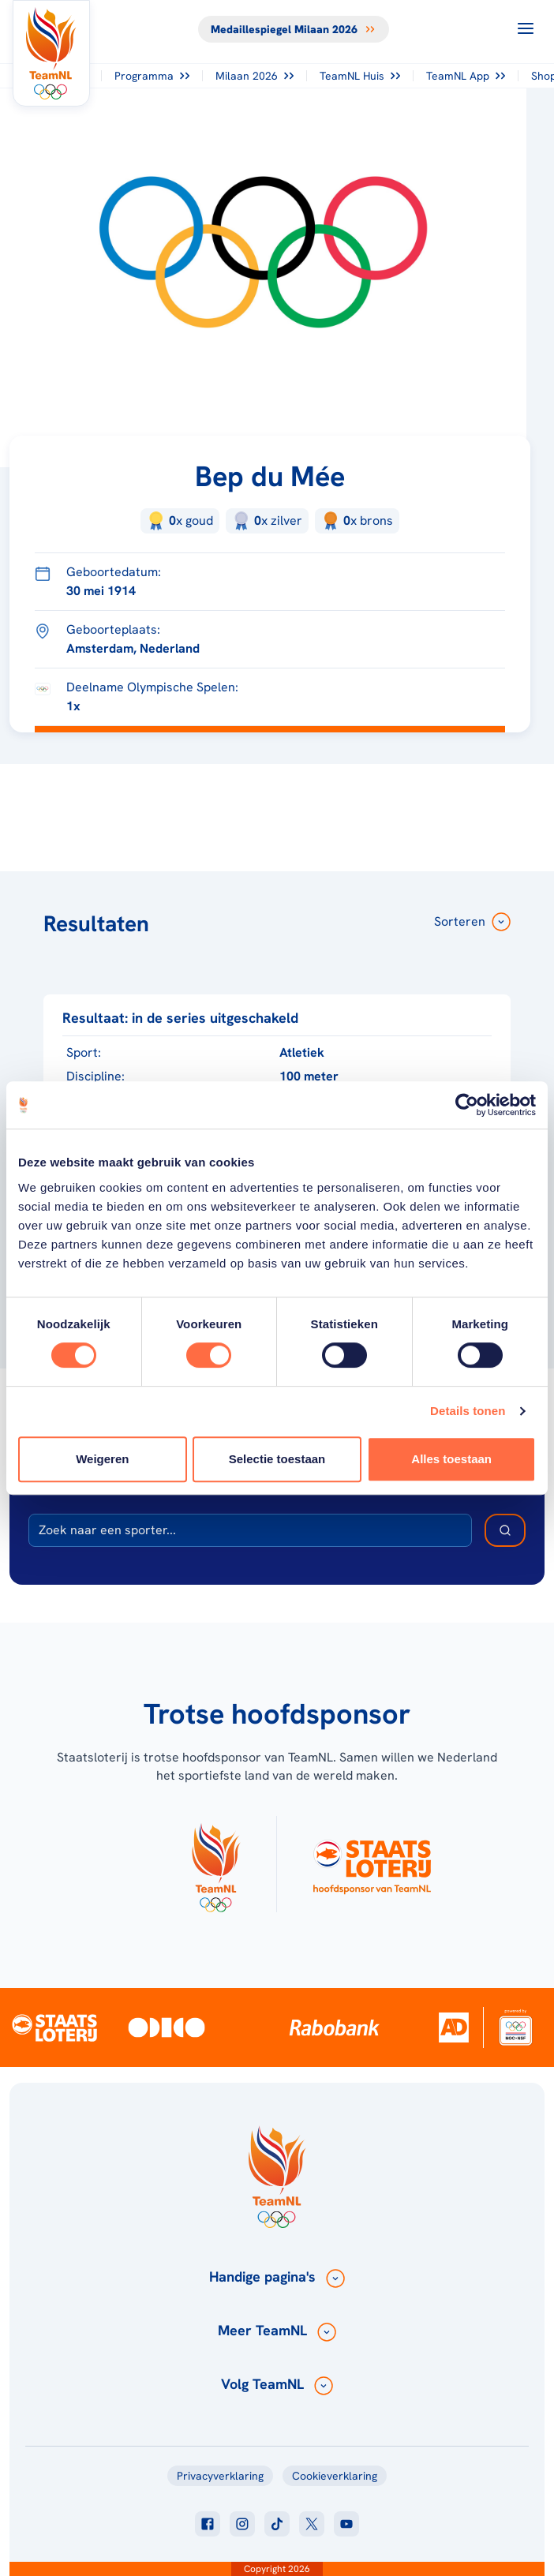 The height and width of the screenshot is (2576, 554). I want to click on Selectie toestaan, so click(277, 1459).